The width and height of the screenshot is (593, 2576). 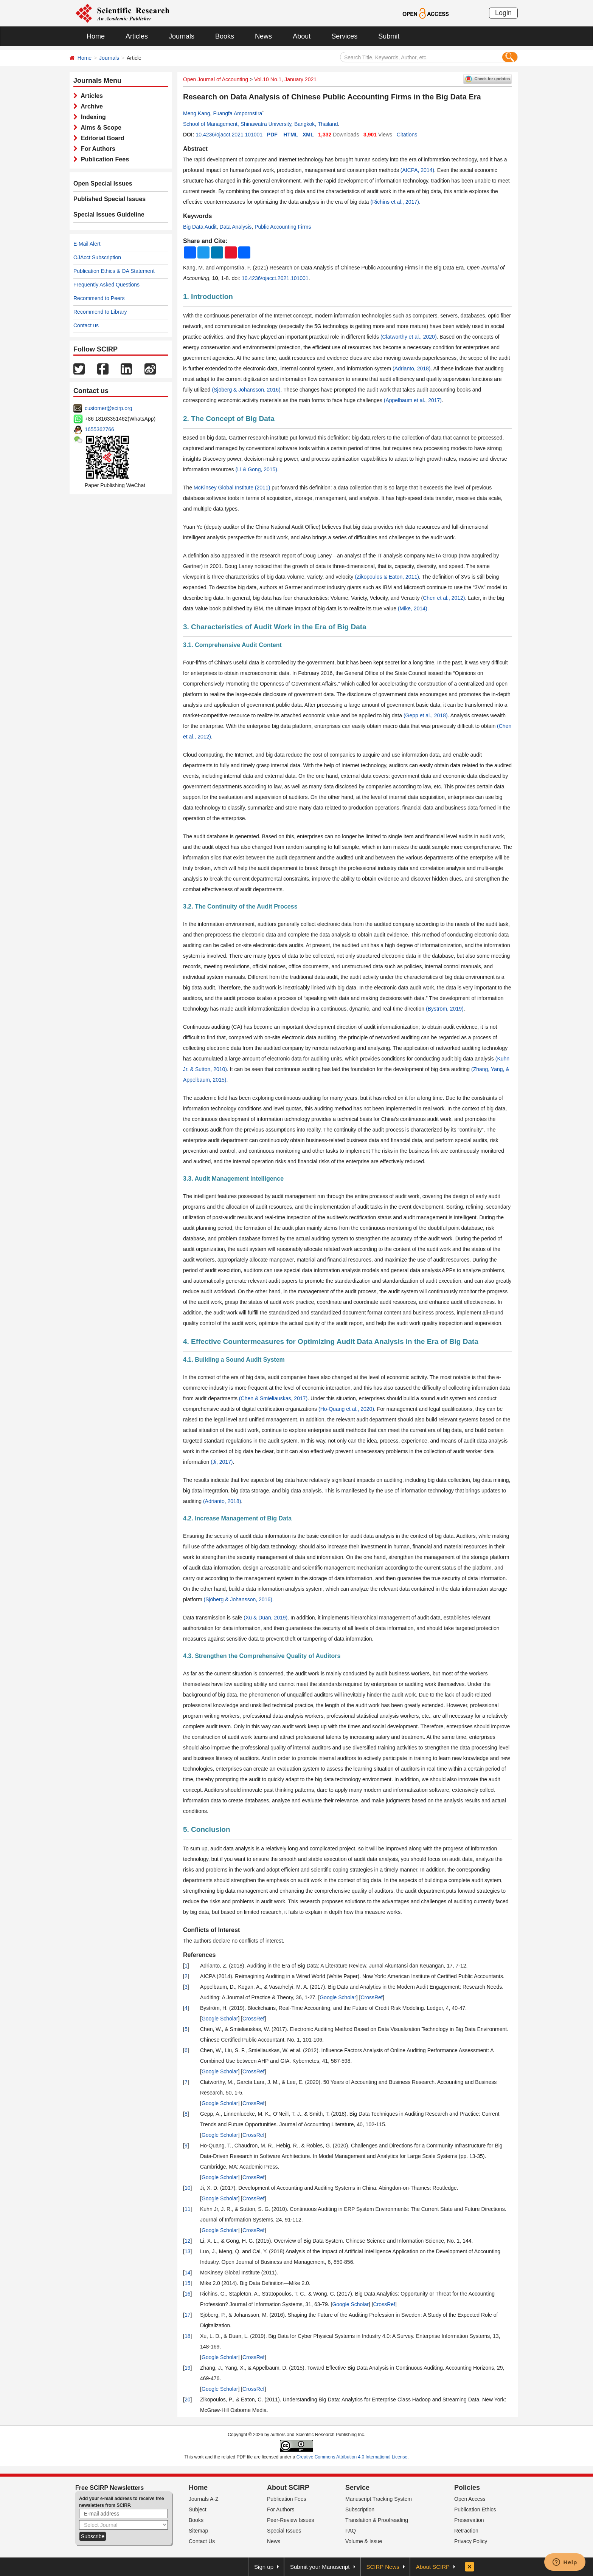 I want to click on 16, so click(x=188, y=2294).